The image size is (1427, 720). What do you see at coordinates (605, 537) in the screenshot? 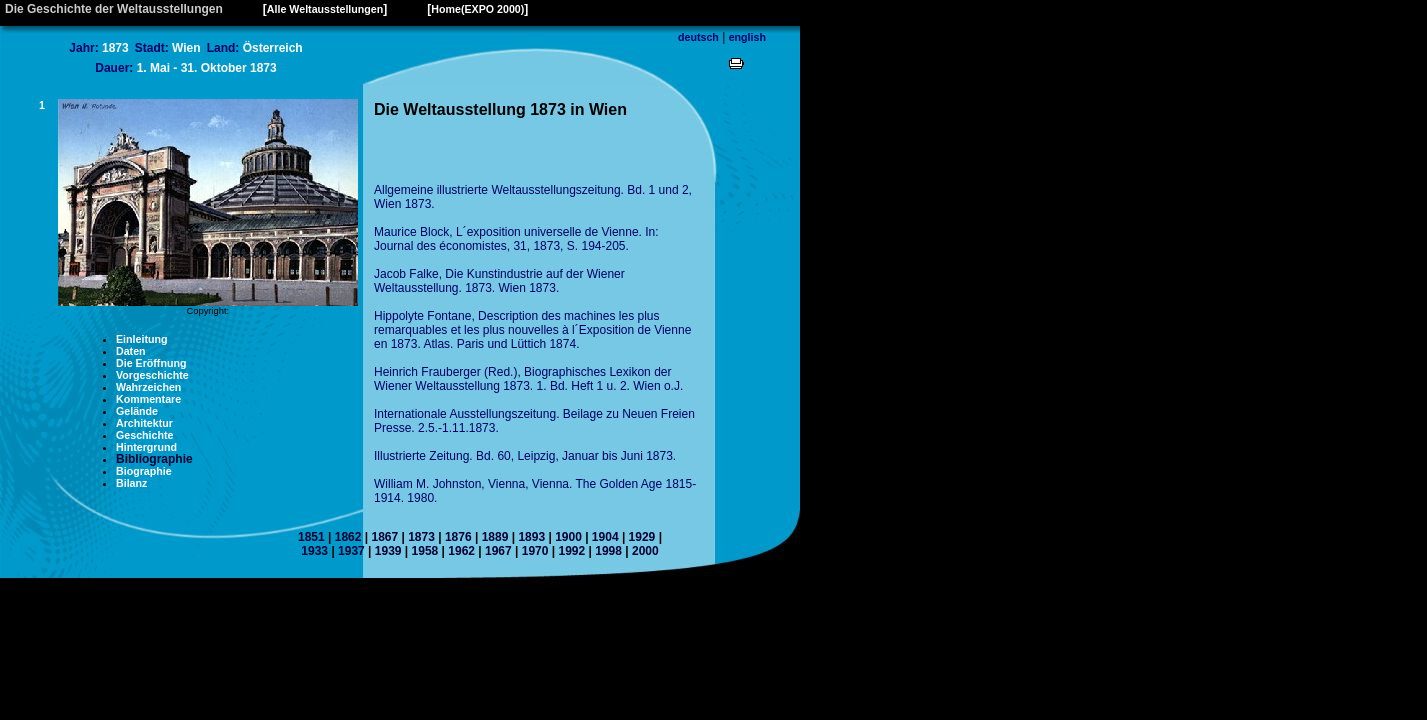
I see `1904` at bounding box center [605, 537].